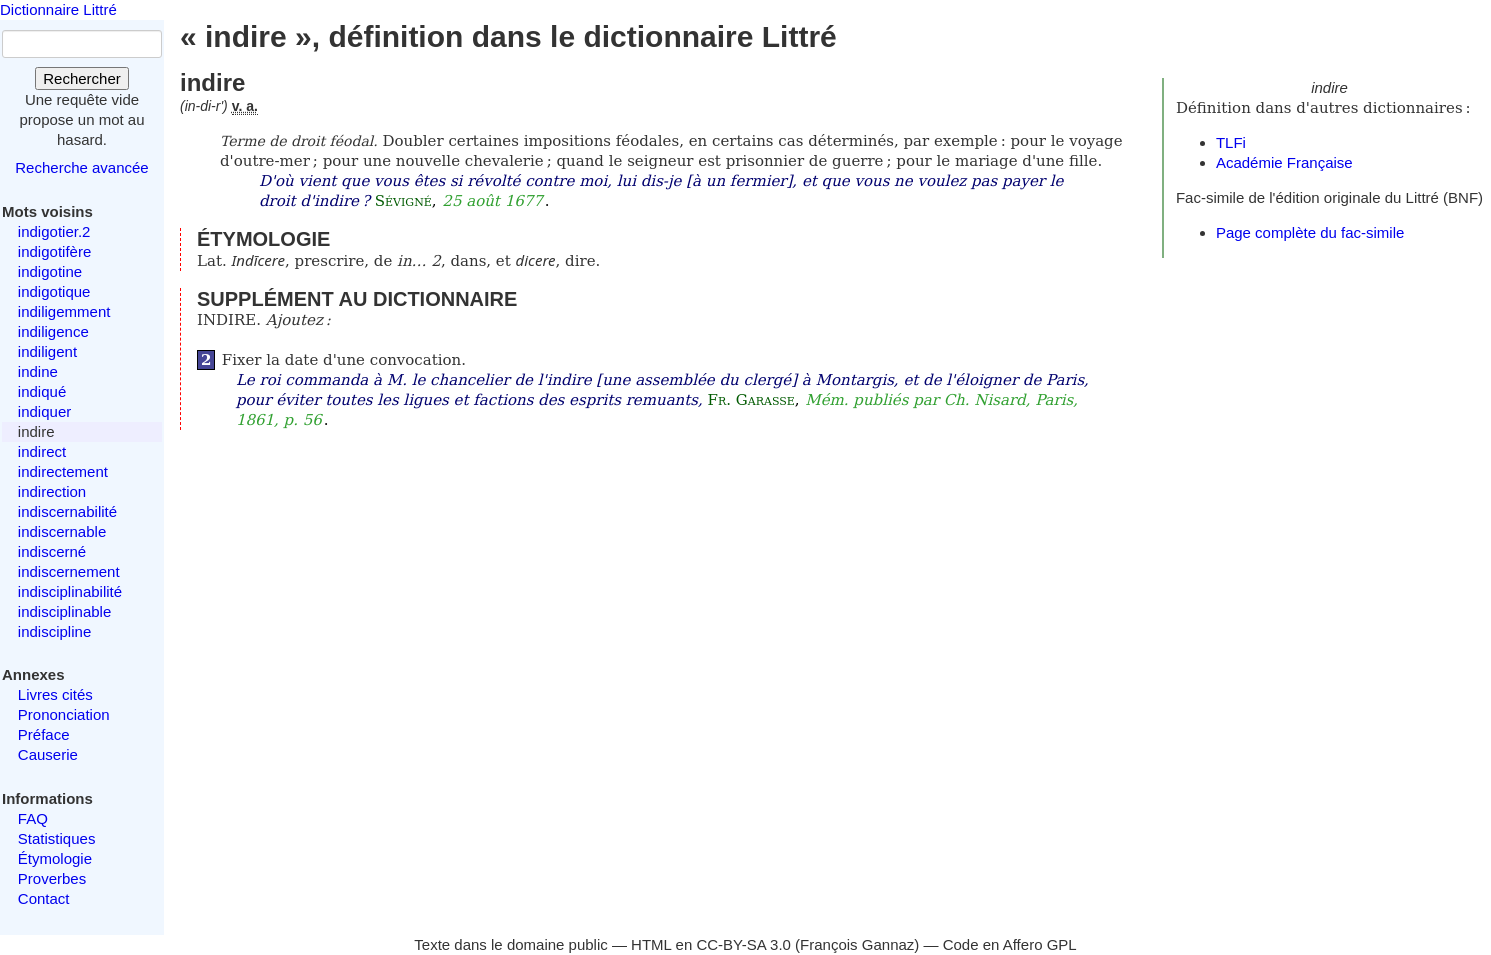 This screenshot has width=1491, height=955. What do you see at coordinates (62, 531) in the screenshot?
I see `indiscernable` at bounding box center [62, 531].